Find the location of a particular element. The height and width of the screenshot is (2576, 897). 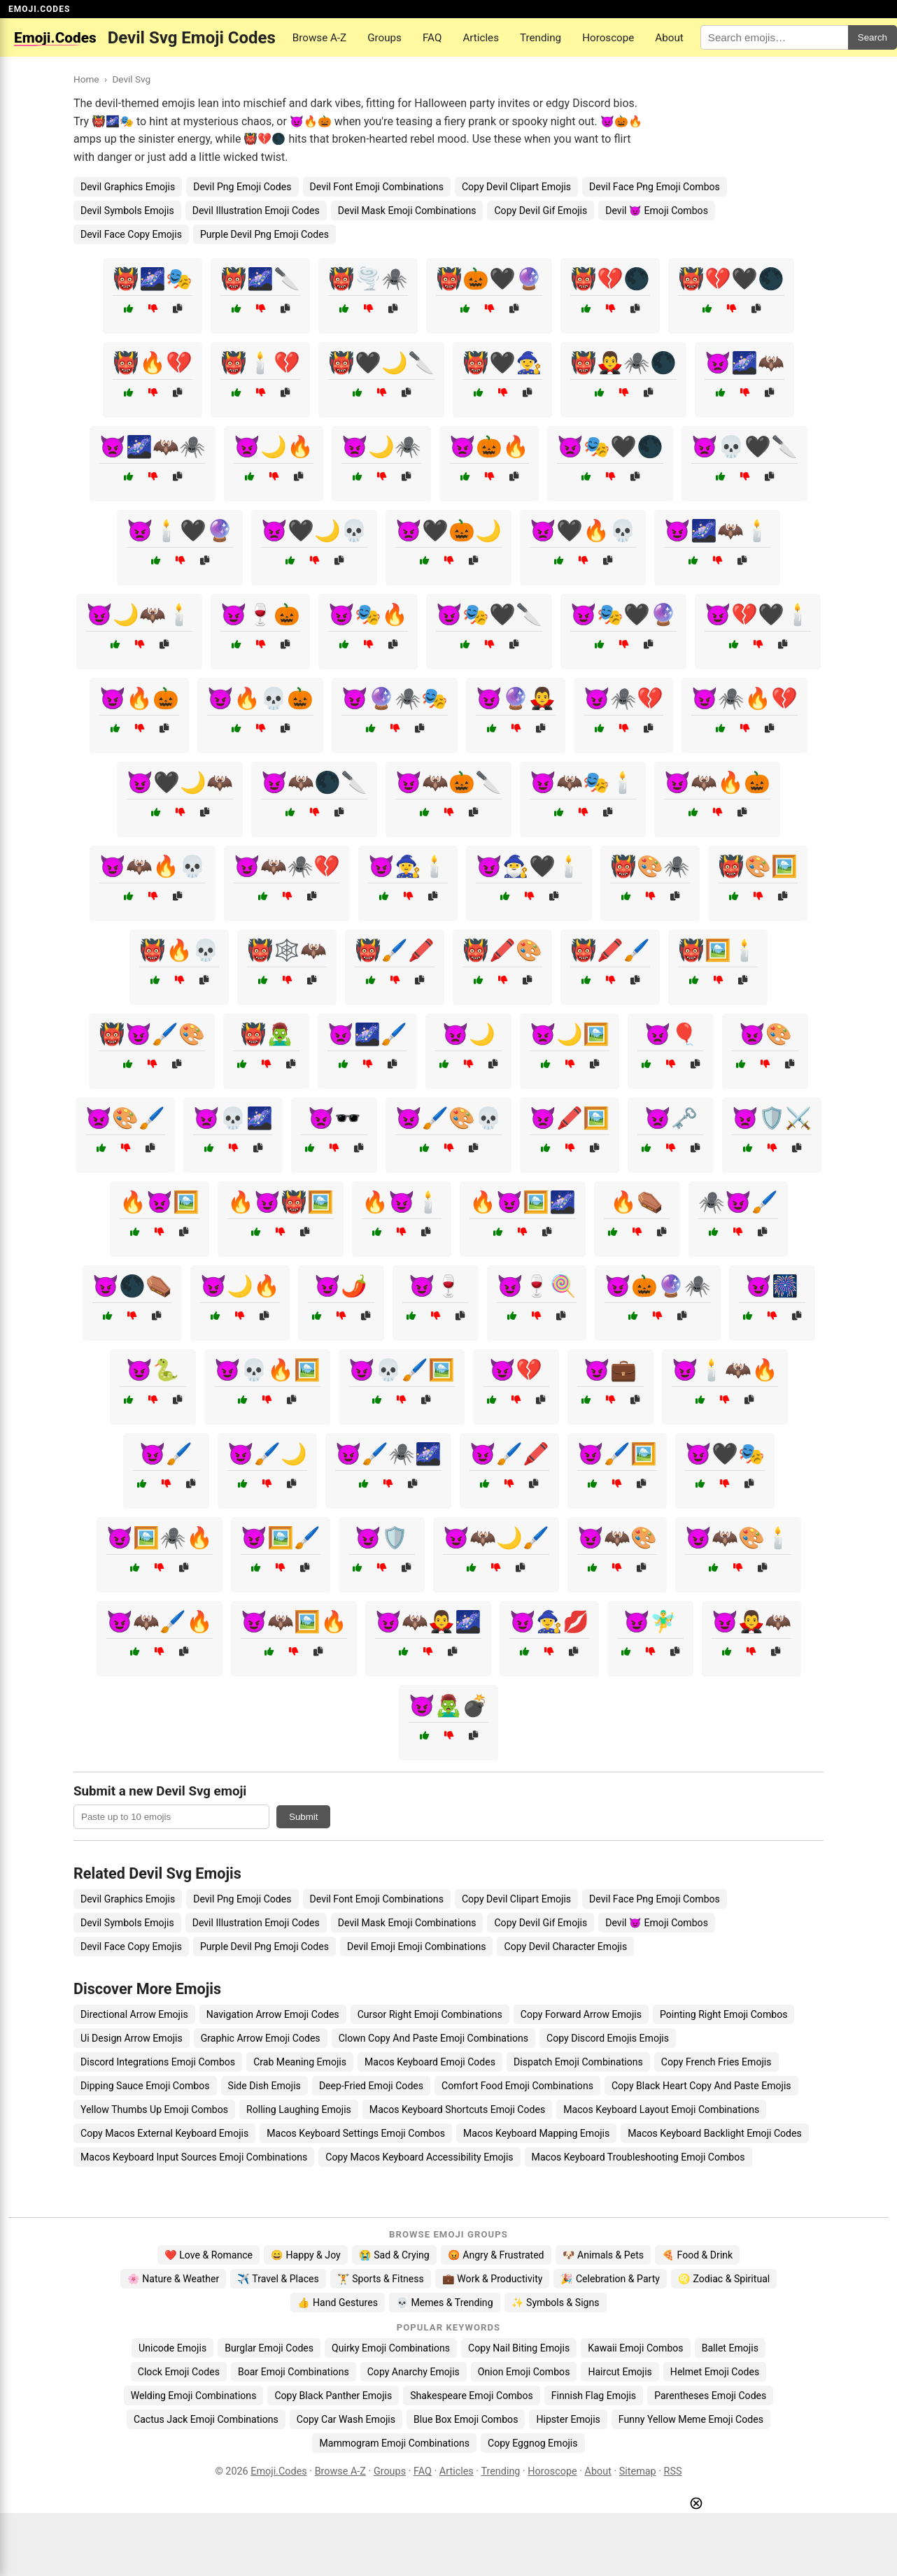

👹🔥💀 is located at coordinates (179, 950).